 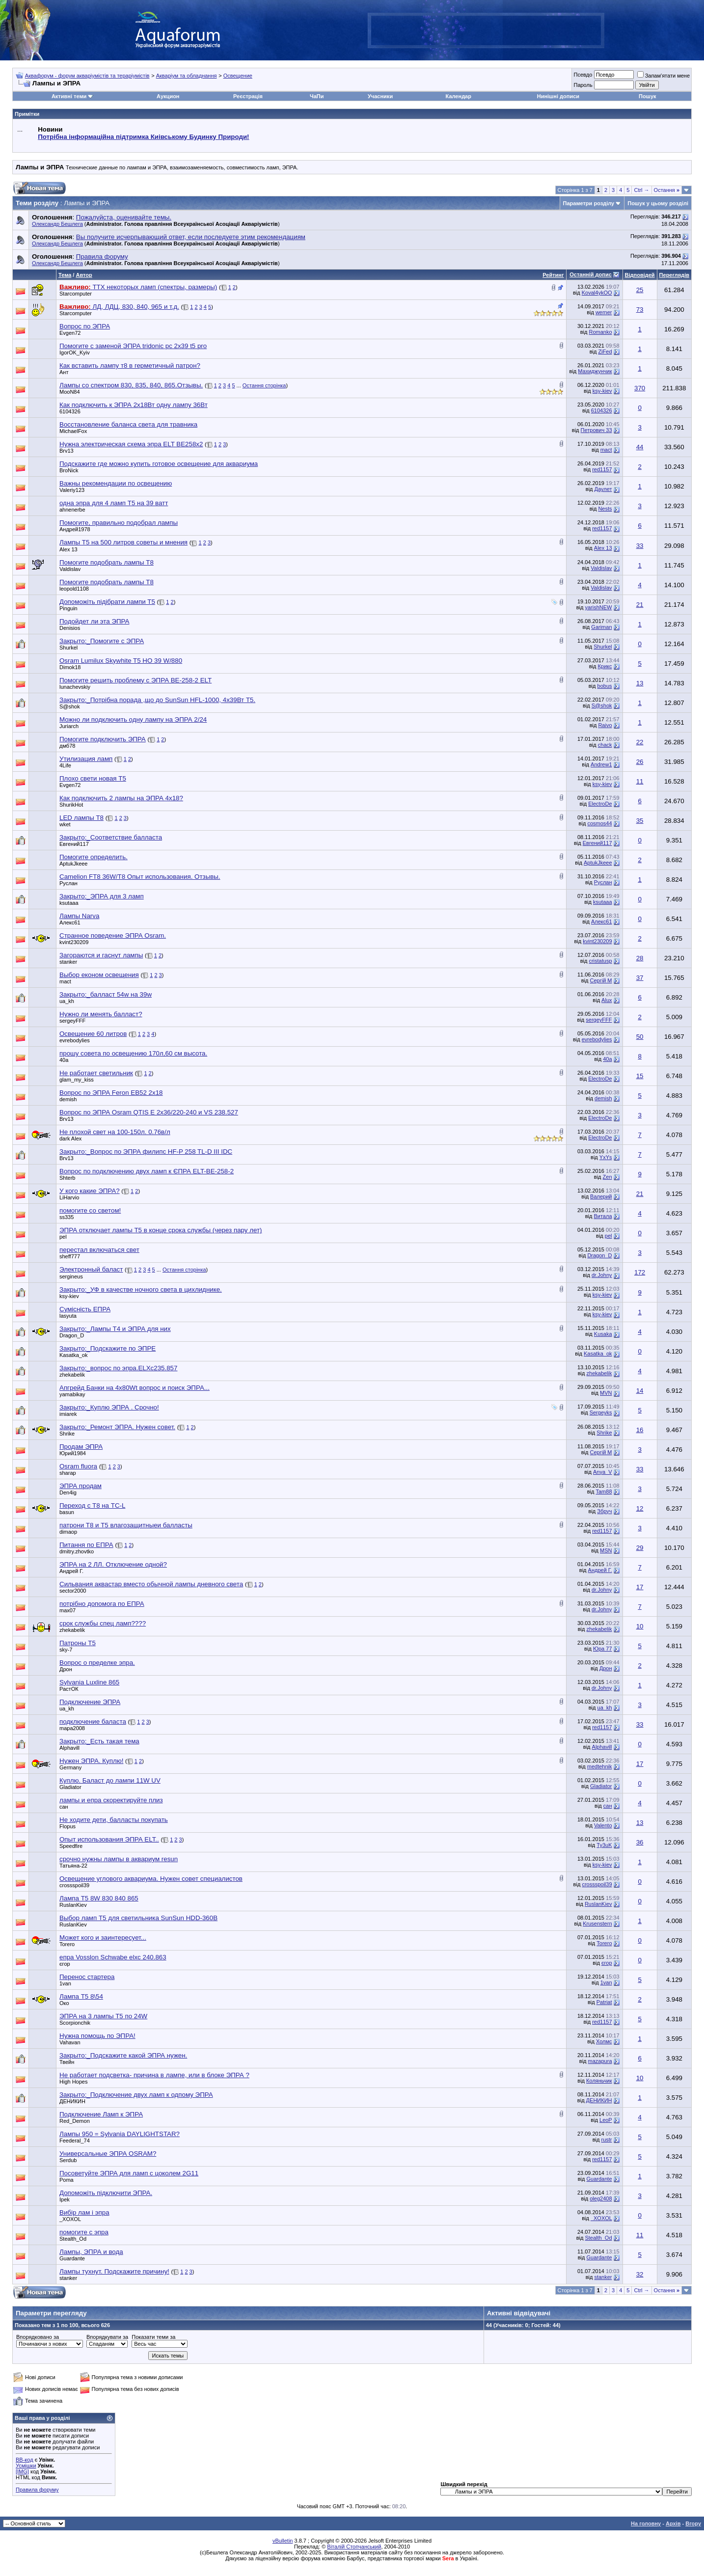 What do you see at coordinates (107, 2337) in the screenshot?
I see `Впорядкувати за` at bounding box center [107, 2337].